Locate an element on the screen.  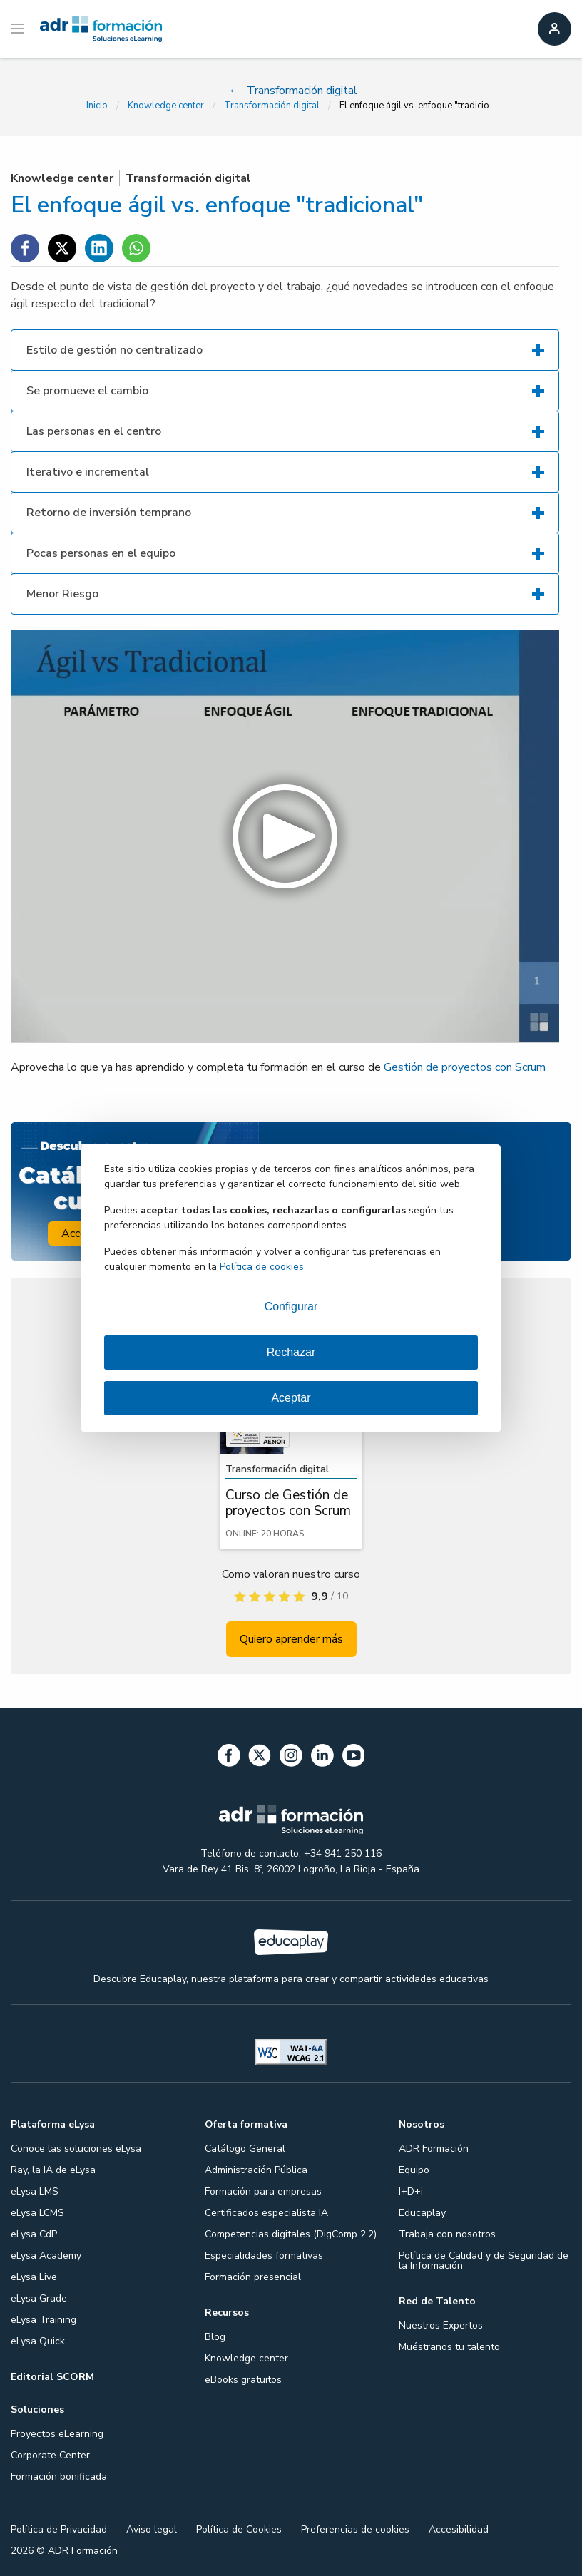
Preferencias de cookies is located at coordinates (355, 2529).